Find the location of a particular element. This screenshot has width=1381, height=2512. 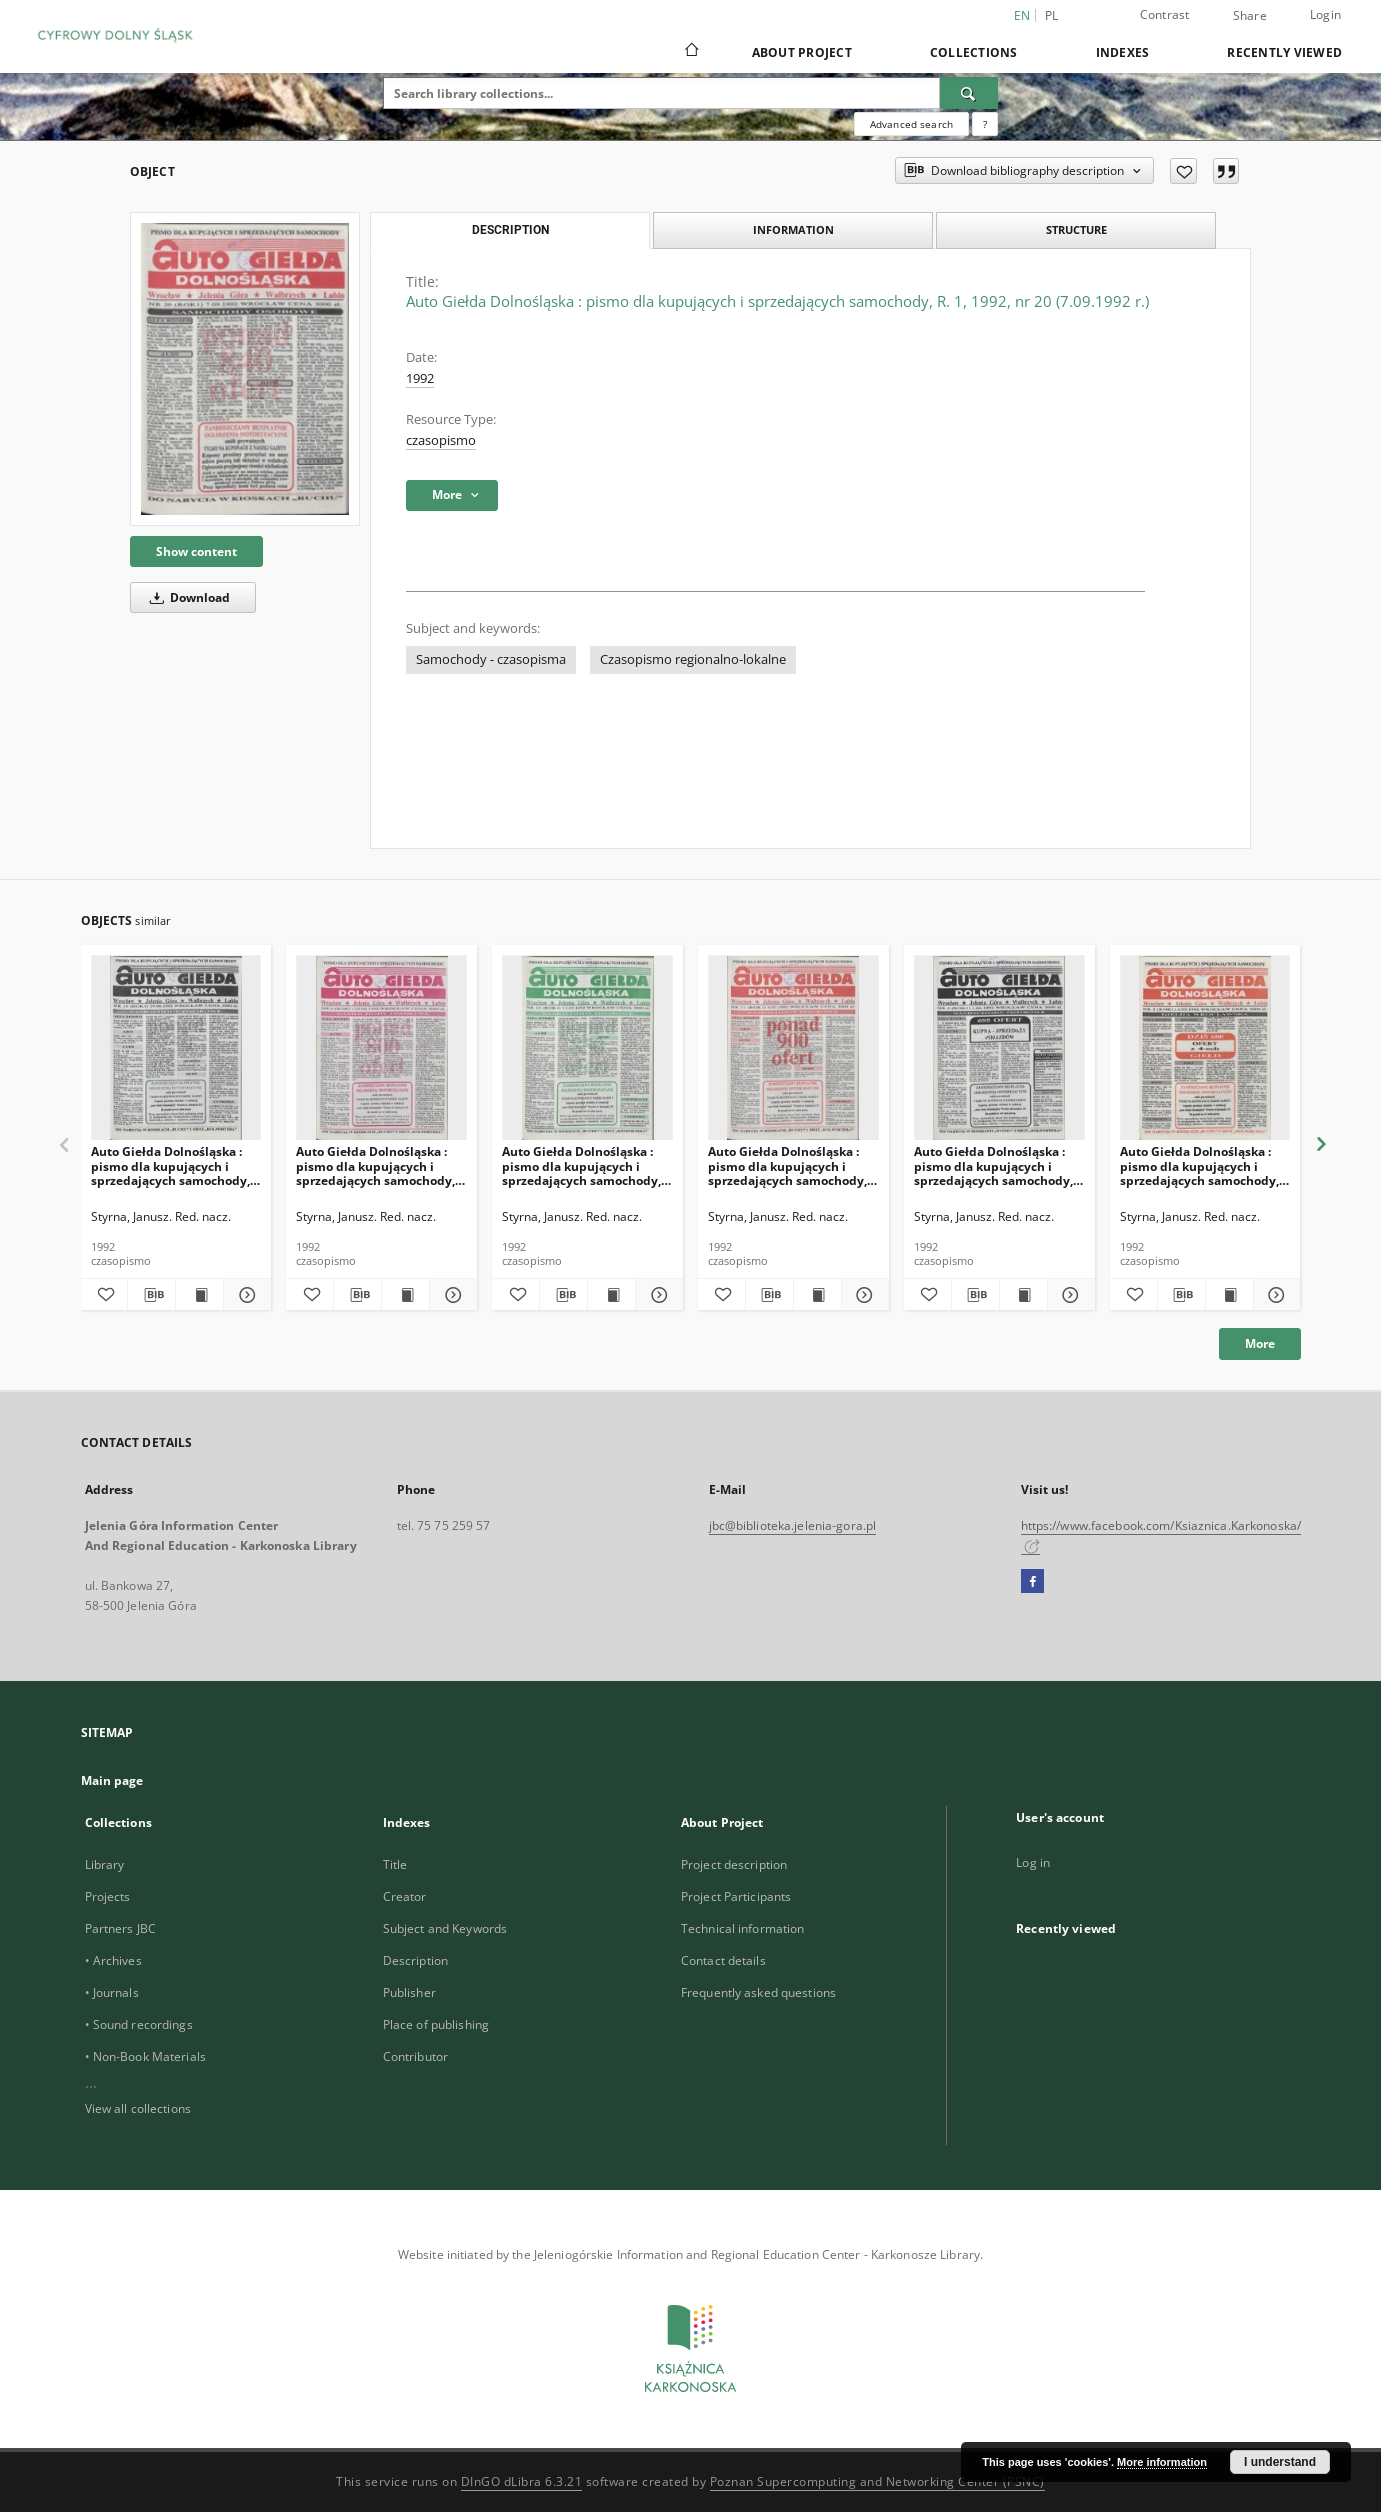

• Sound recordings is located at coordinates (139, 2024).